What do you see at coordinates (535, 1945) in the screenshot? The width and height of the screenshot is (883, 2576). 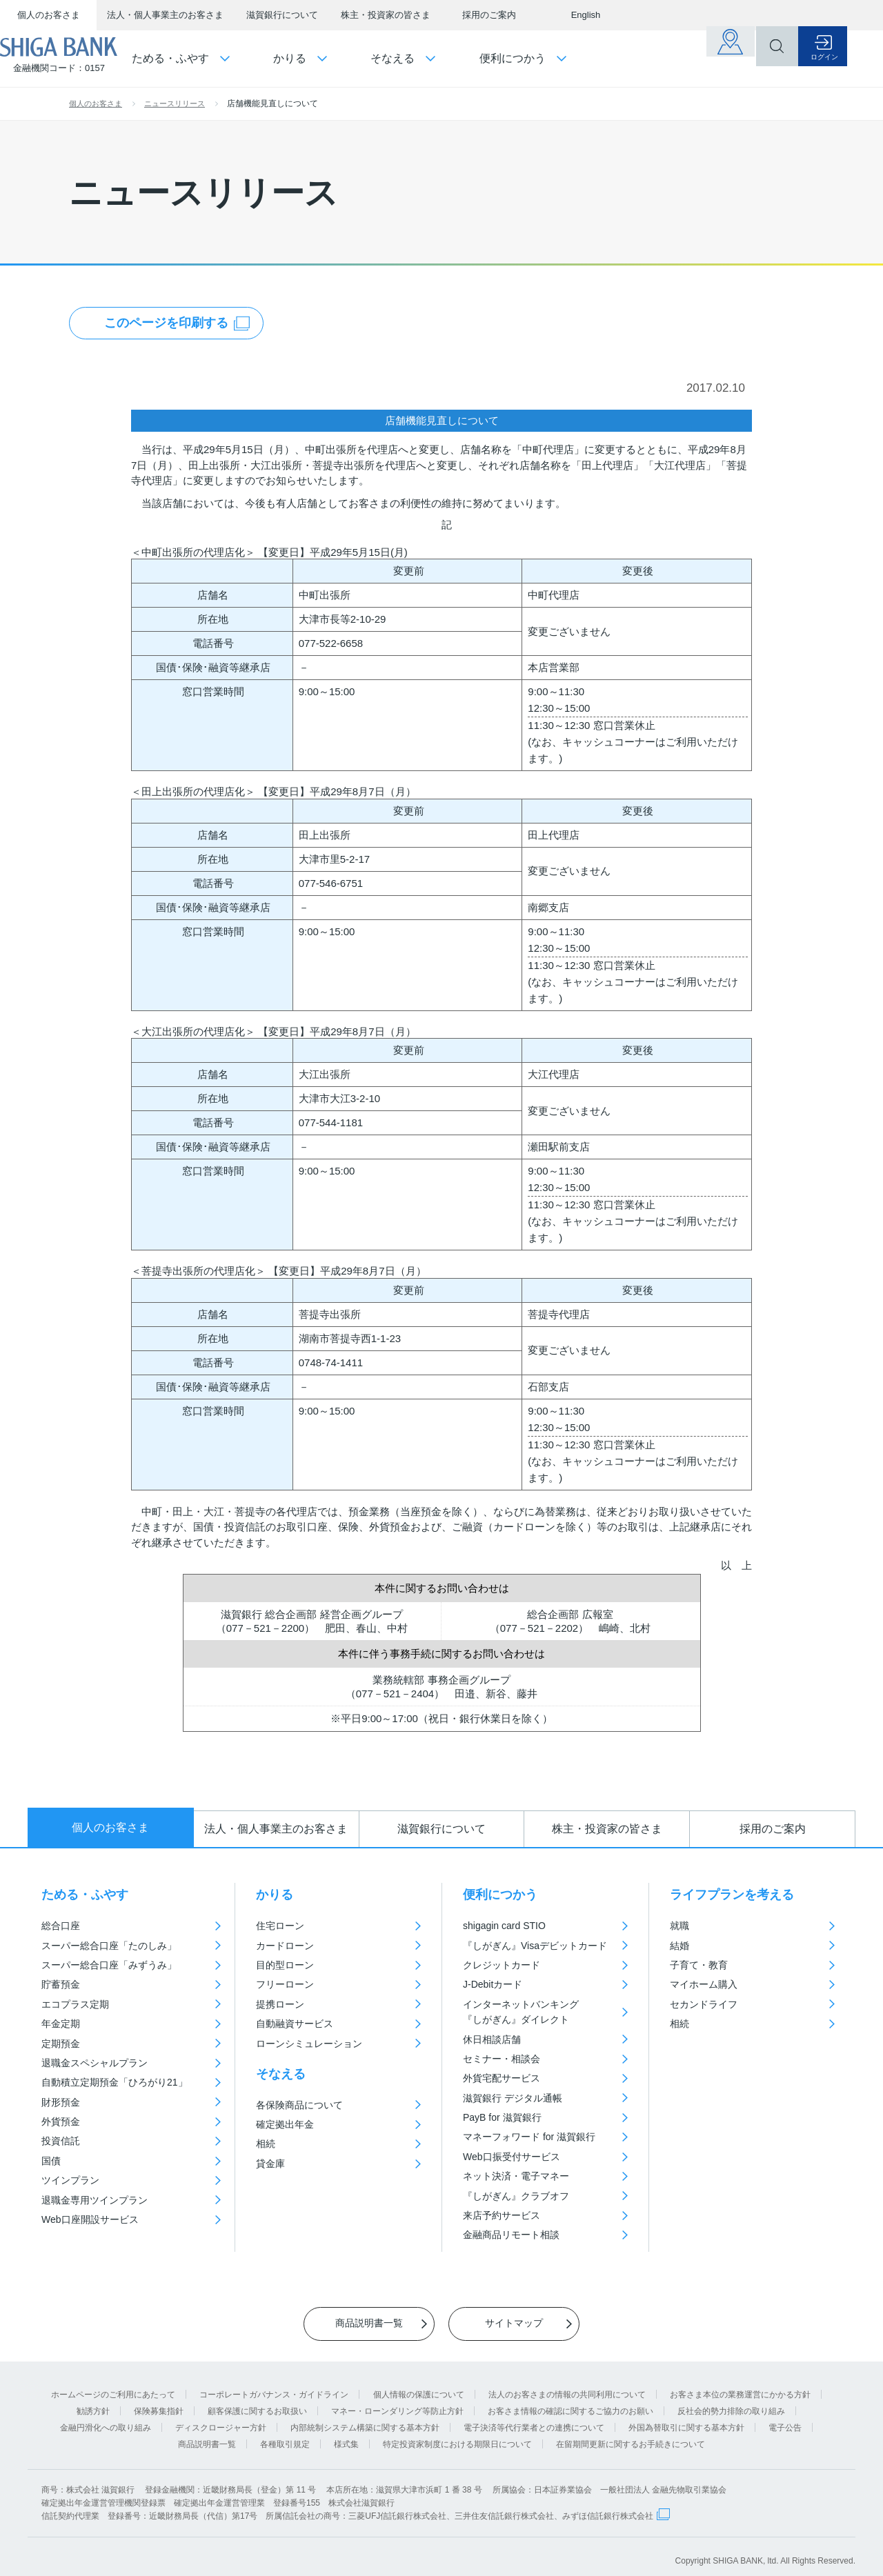 I see `『しがぎん』Visaデビットカード` at bounding box center [535, 1945].